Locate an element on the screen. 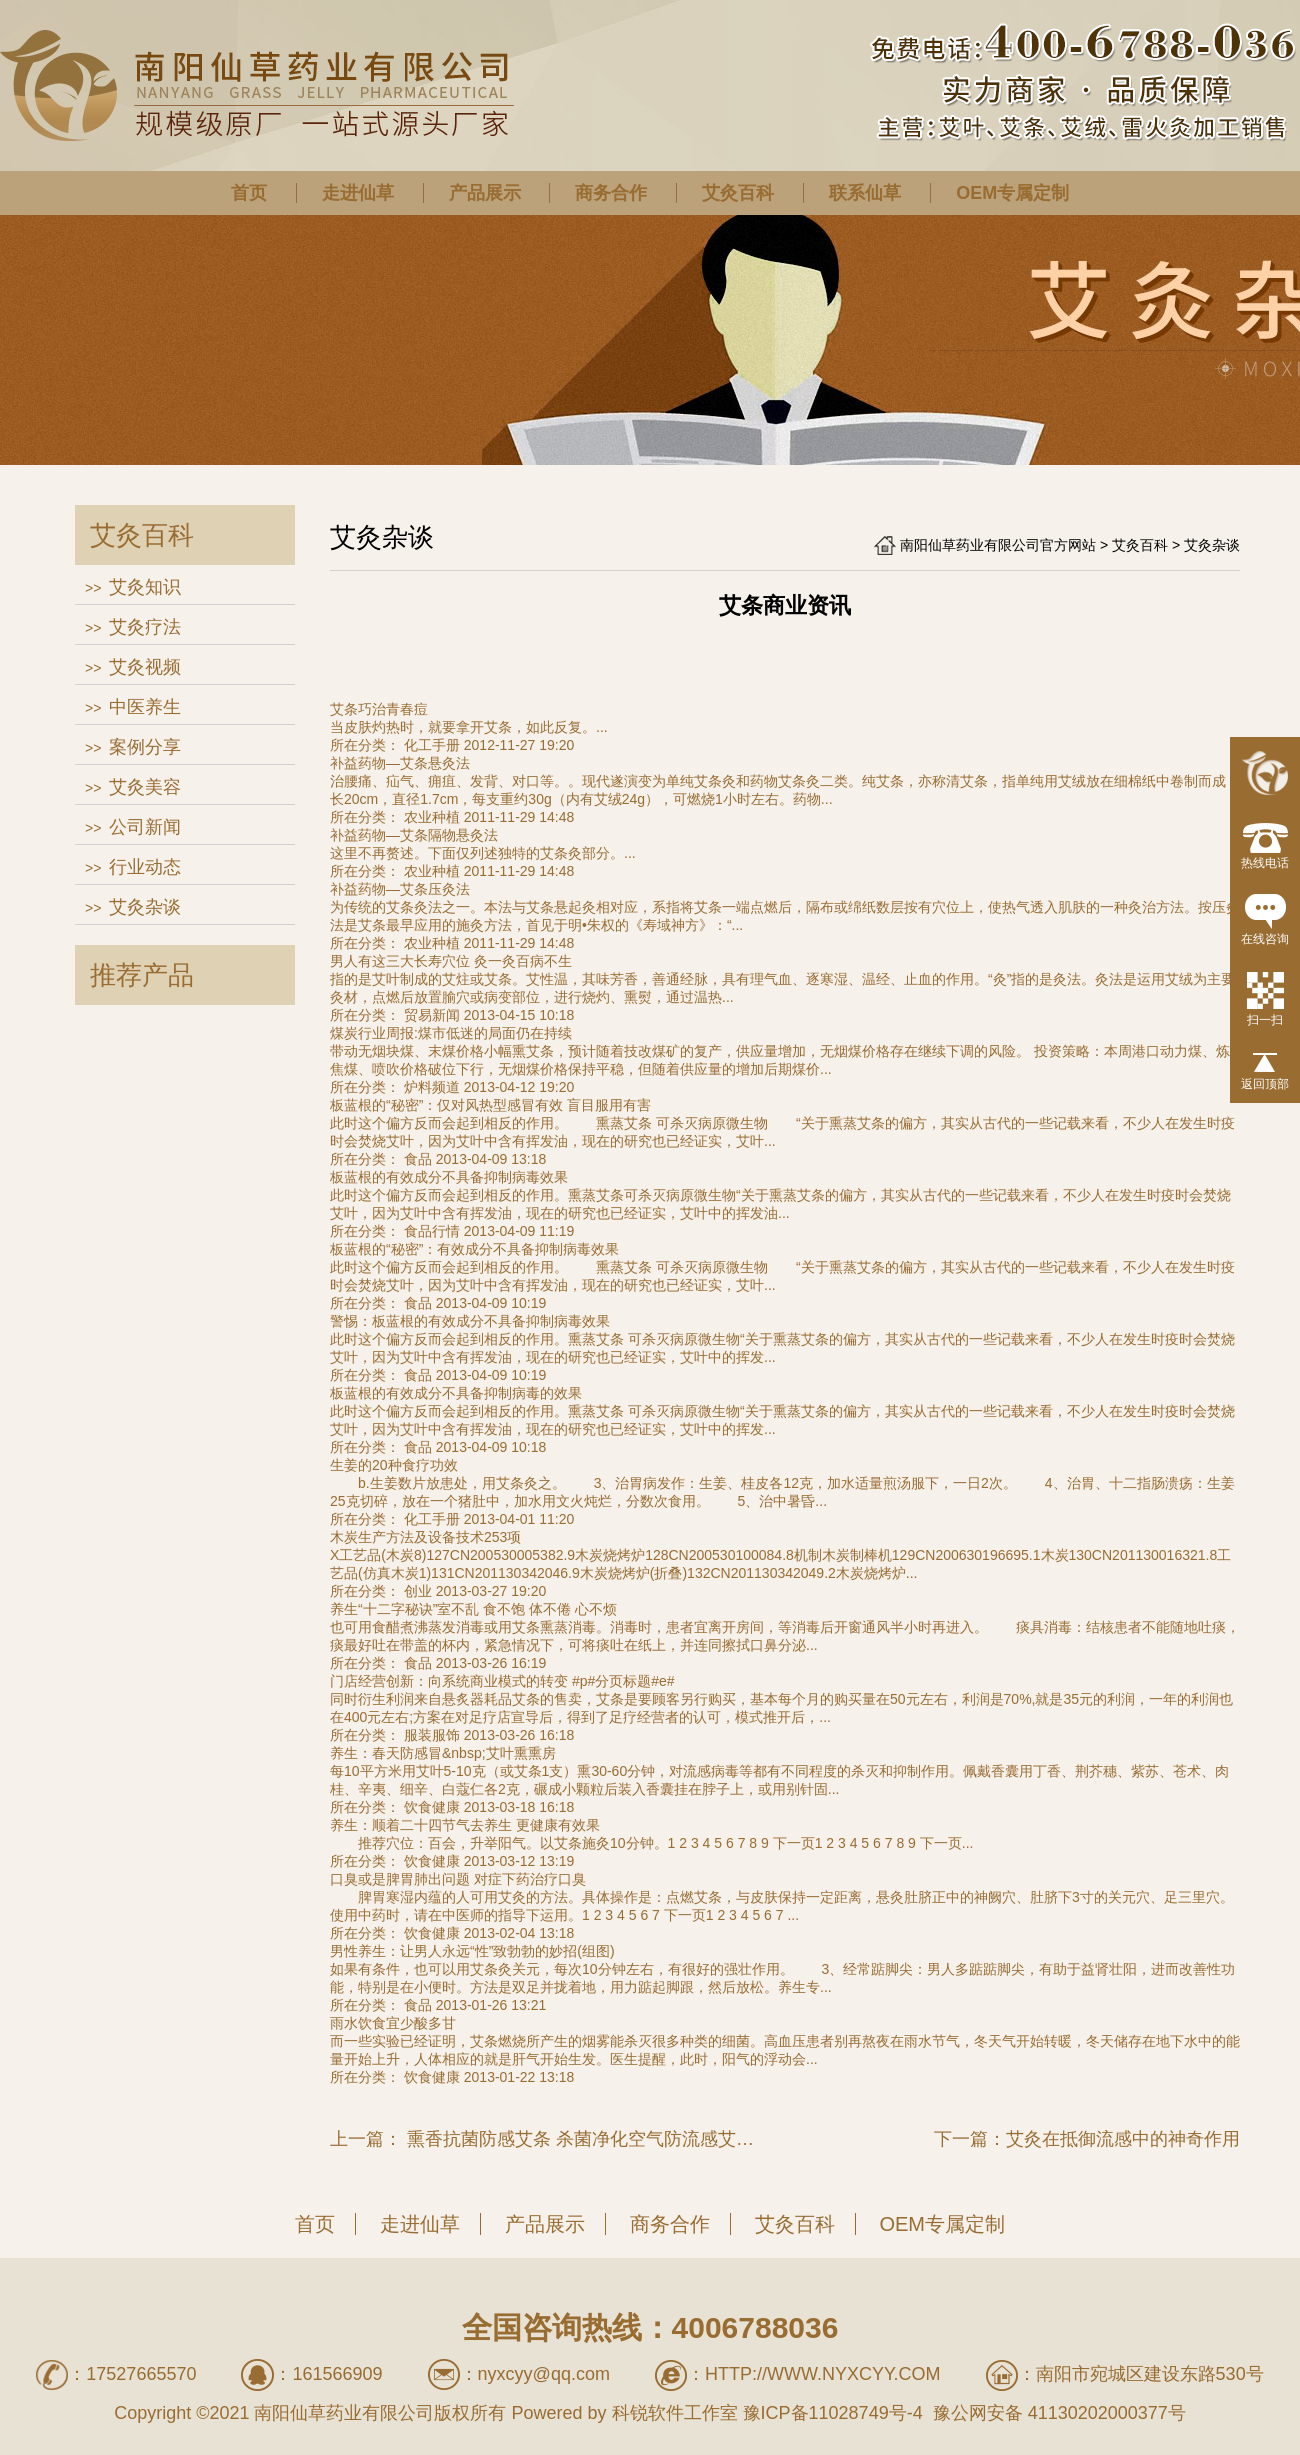 This screenshot has width=1300, height=2455. nyxcyy@qq.com is located at coordinates (544, 2374).